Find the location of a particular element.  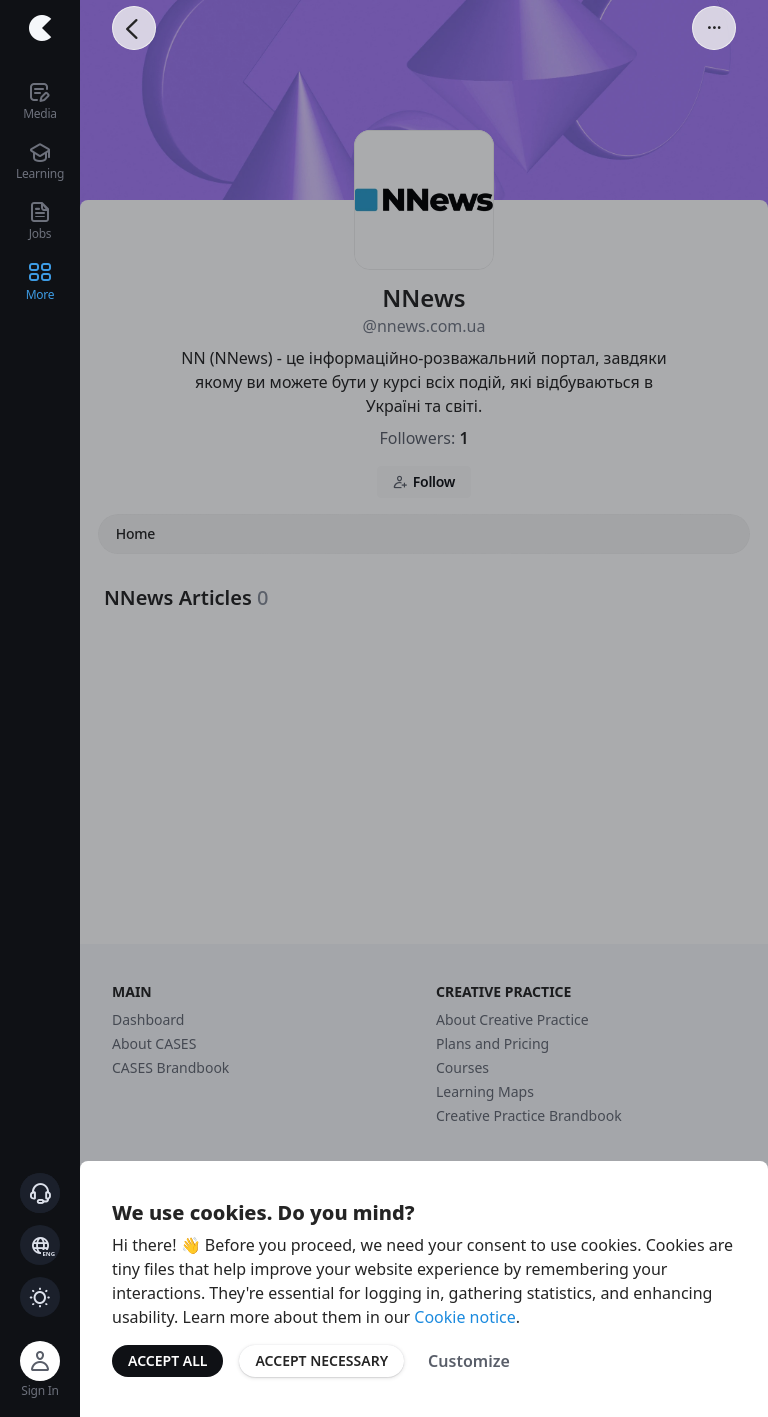

Accept All is located at coordinates (167, 1360).